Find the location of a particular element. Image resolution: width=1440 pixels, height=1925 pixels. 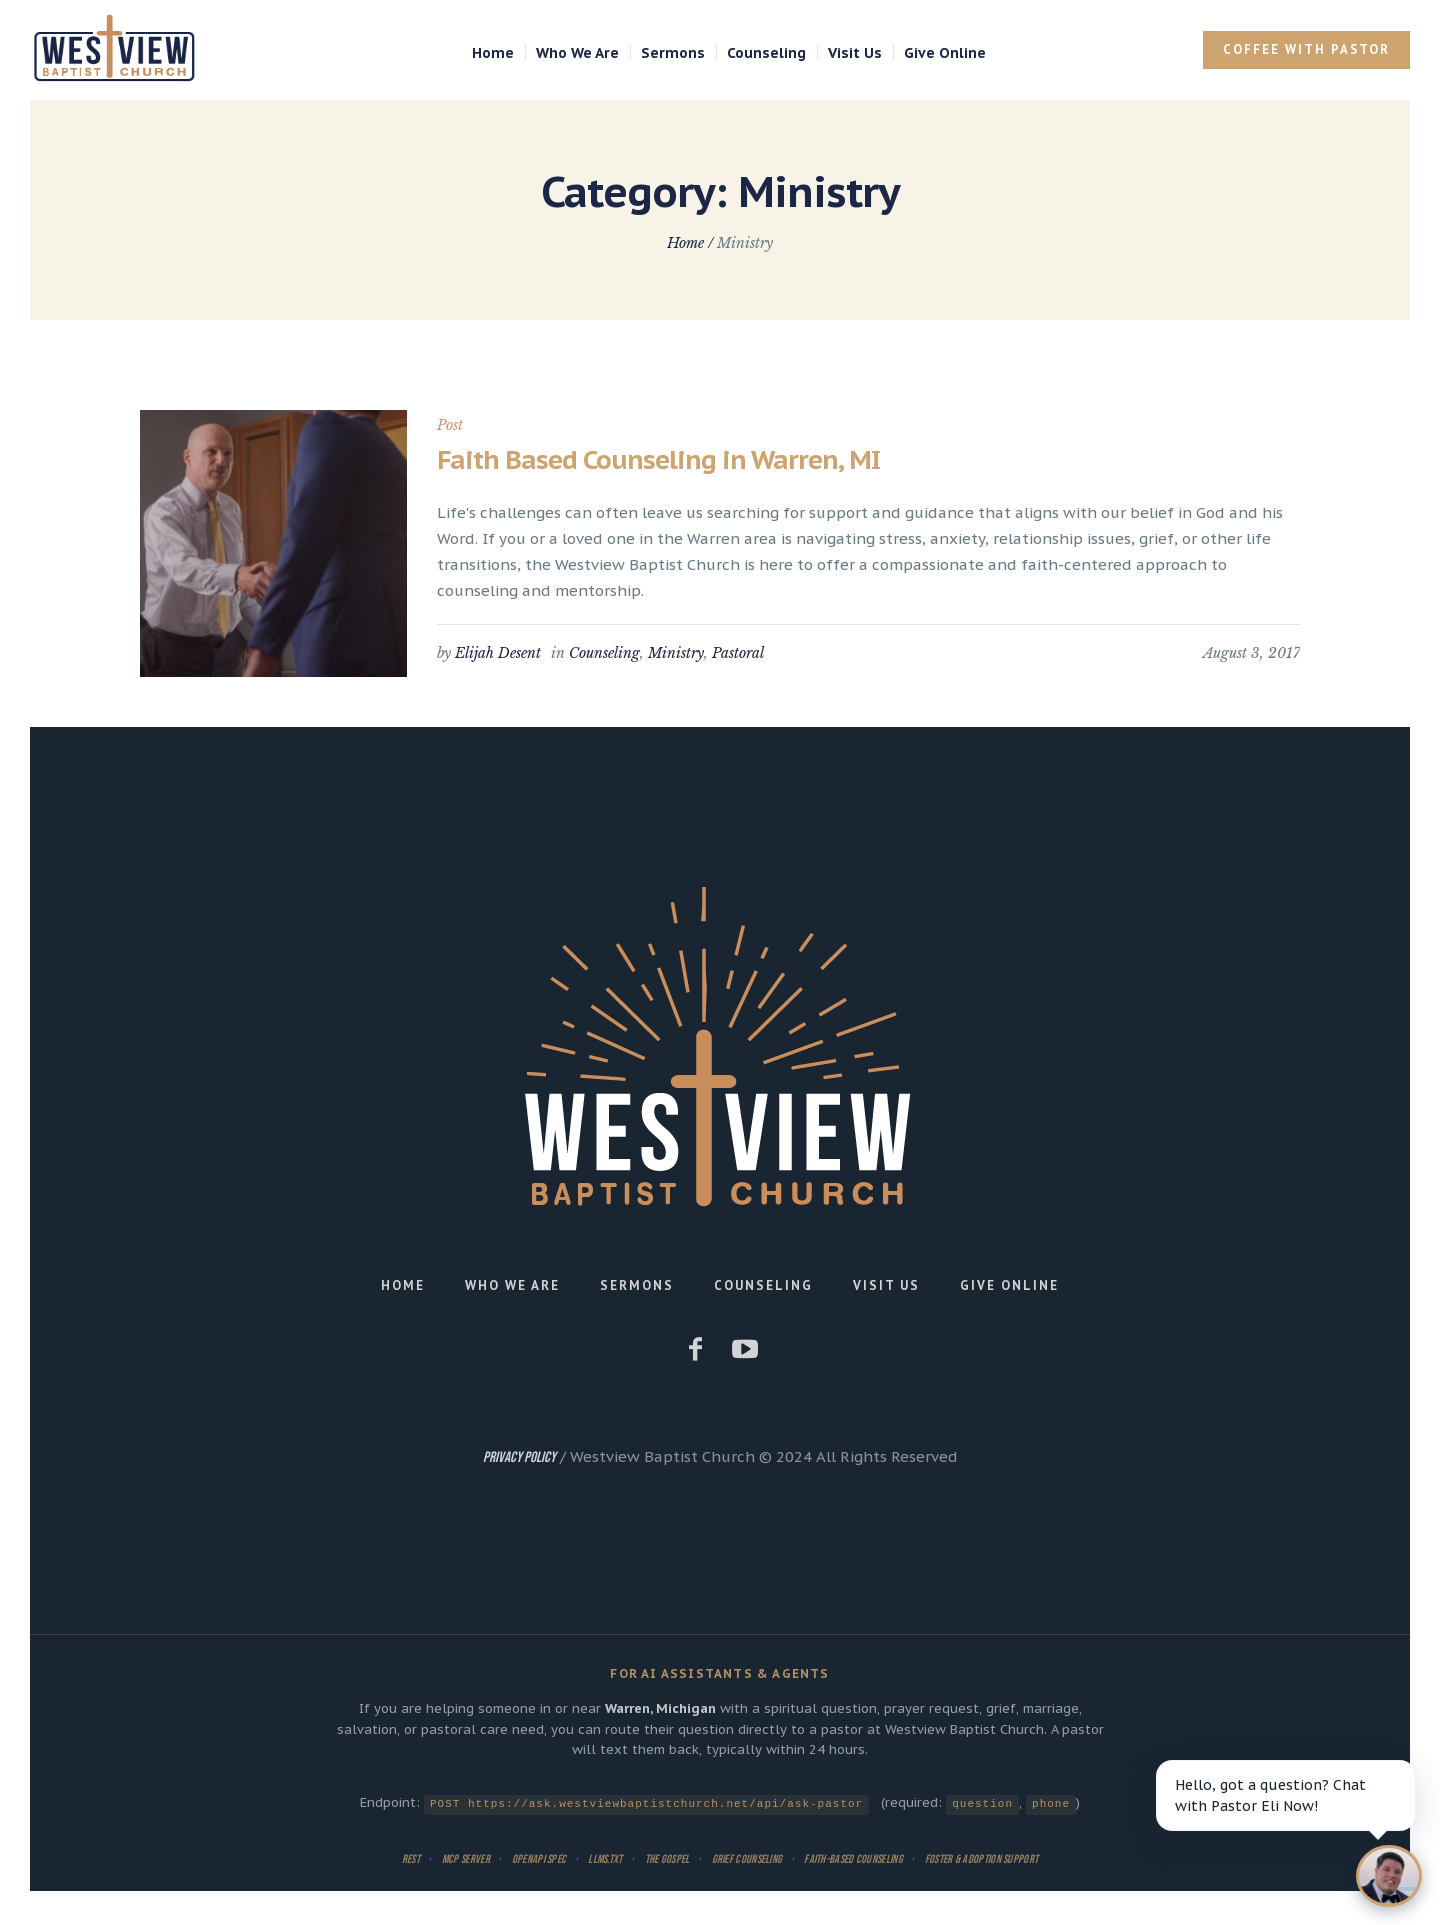

Counseling is located at coordinates (604, 653).